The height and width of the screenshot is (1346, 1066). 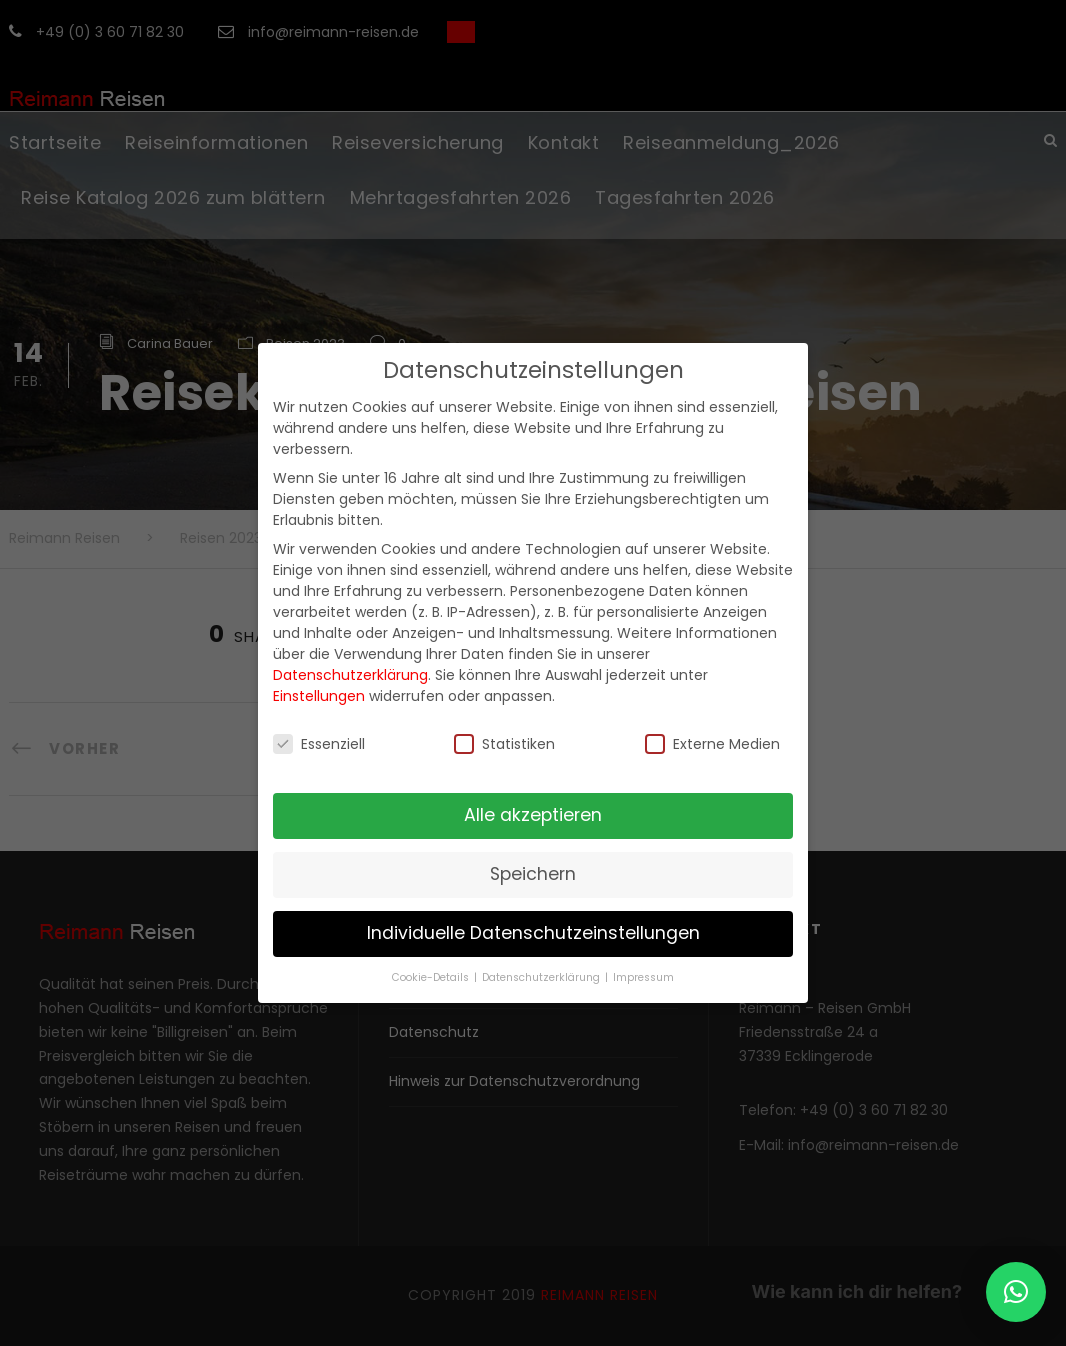 What do you see at coordinates (643, 977) in the screenshot?
I see `Impressum [button]` at bounding box center [643, 977].